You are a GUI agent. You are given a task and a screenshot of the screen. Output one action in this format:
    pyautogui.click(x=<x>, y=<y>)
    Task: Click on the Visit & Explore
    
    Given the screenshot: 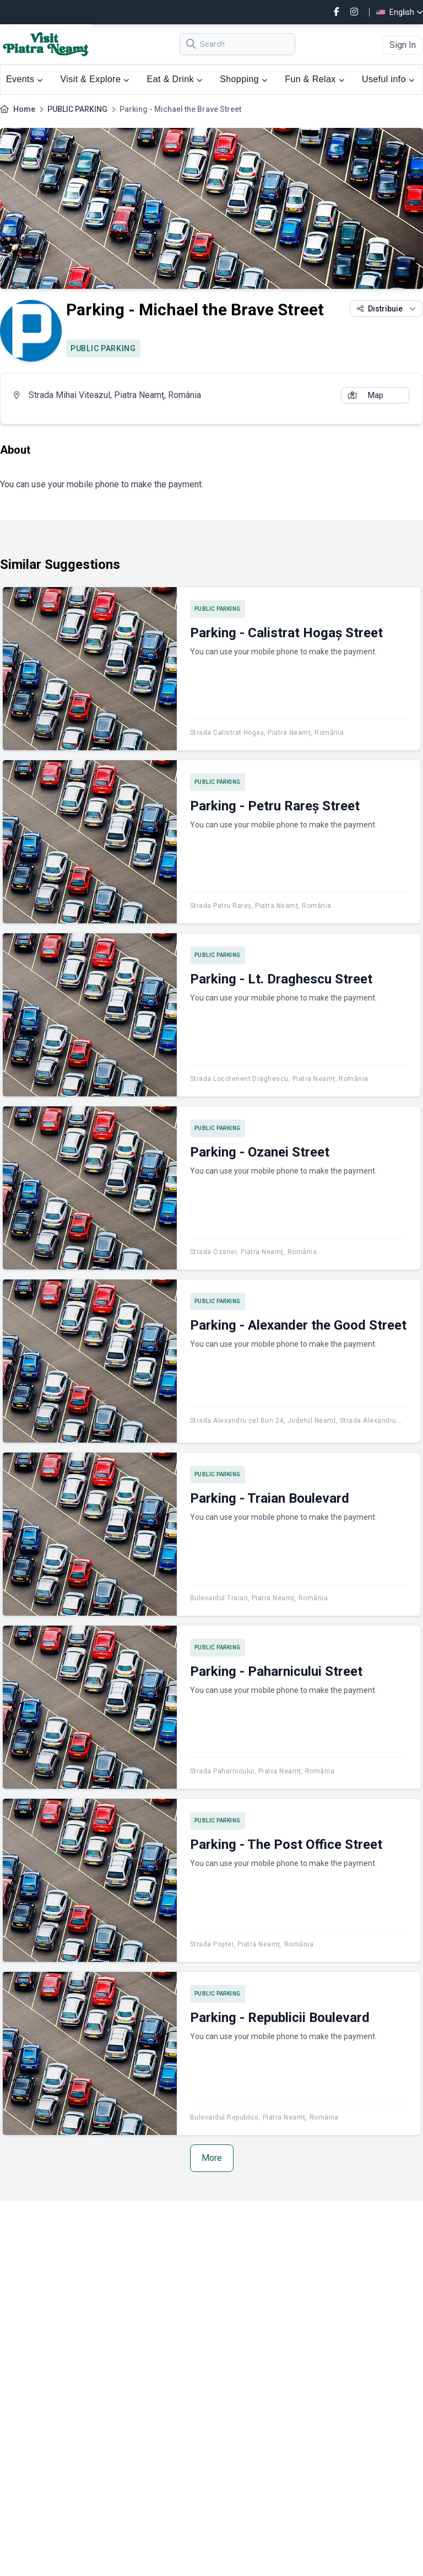 What is the action you would take?
    pyautogui.click(x=95, y=79)
    